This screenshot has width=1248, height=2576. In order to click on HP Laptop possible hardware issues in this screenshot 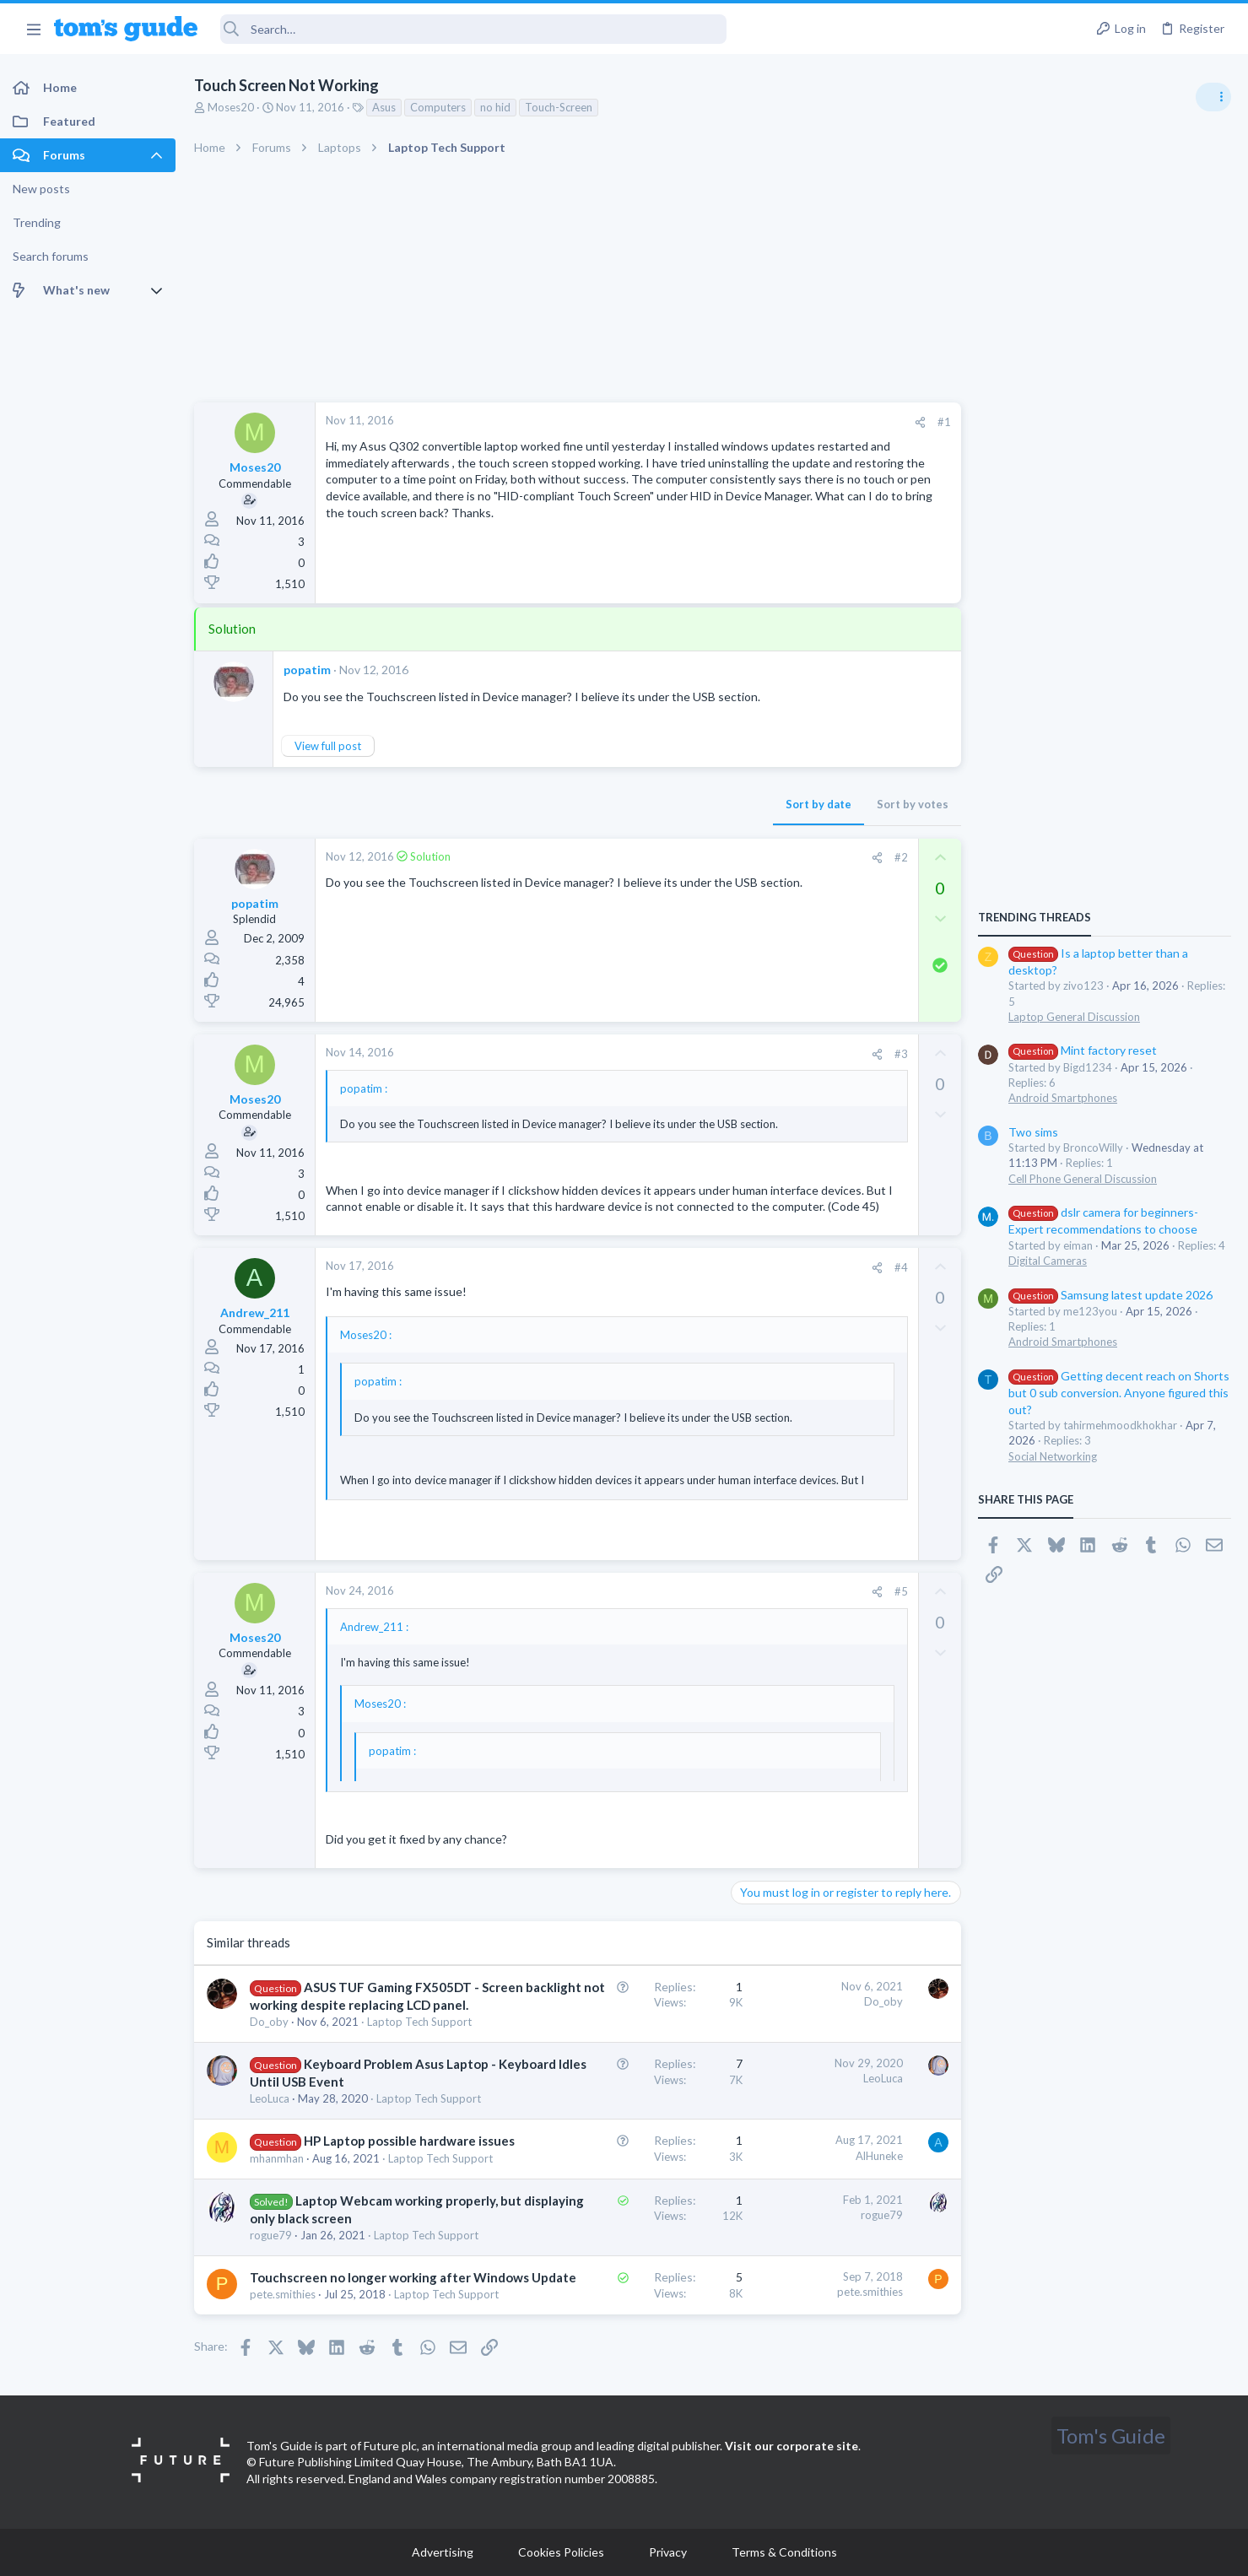, I will do `click(409, 2140)`.